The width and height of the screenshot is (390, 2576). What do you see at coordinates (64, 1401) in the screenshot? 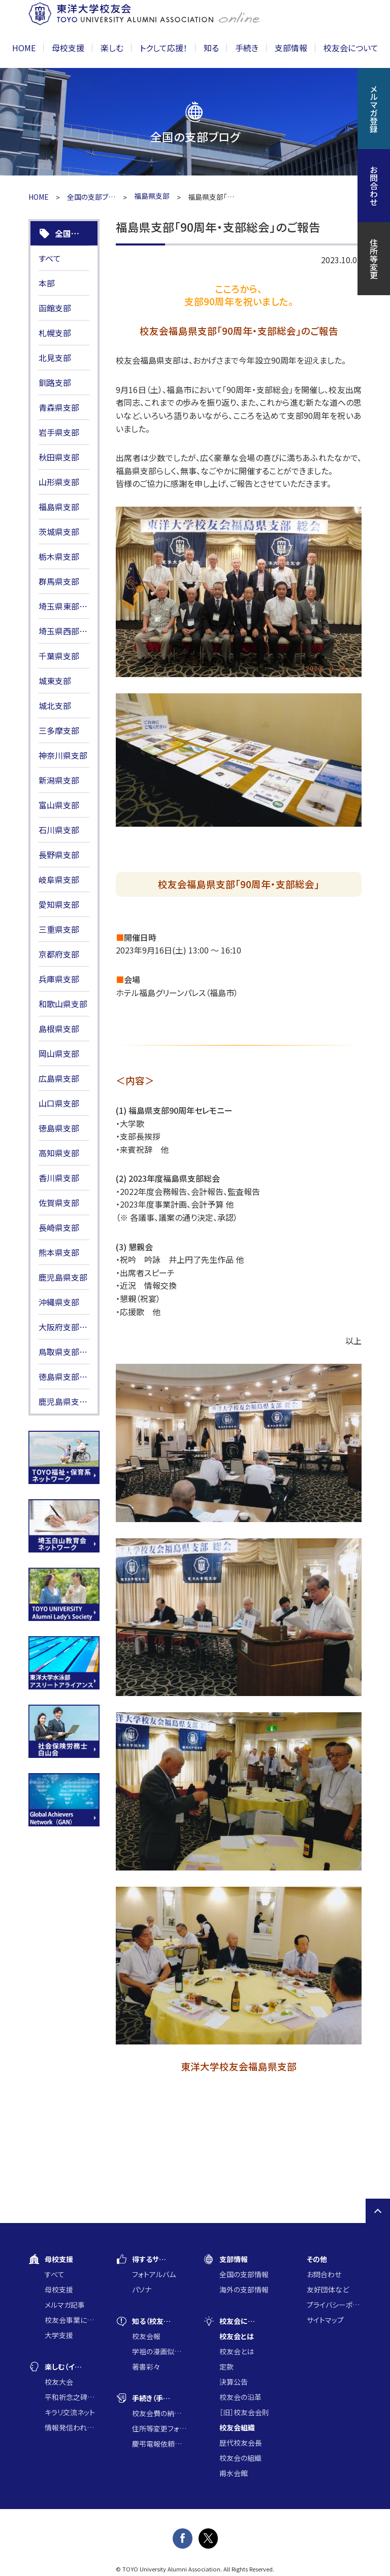
I see `鹿児島県支部HP` at bounding box center [64, 1401].